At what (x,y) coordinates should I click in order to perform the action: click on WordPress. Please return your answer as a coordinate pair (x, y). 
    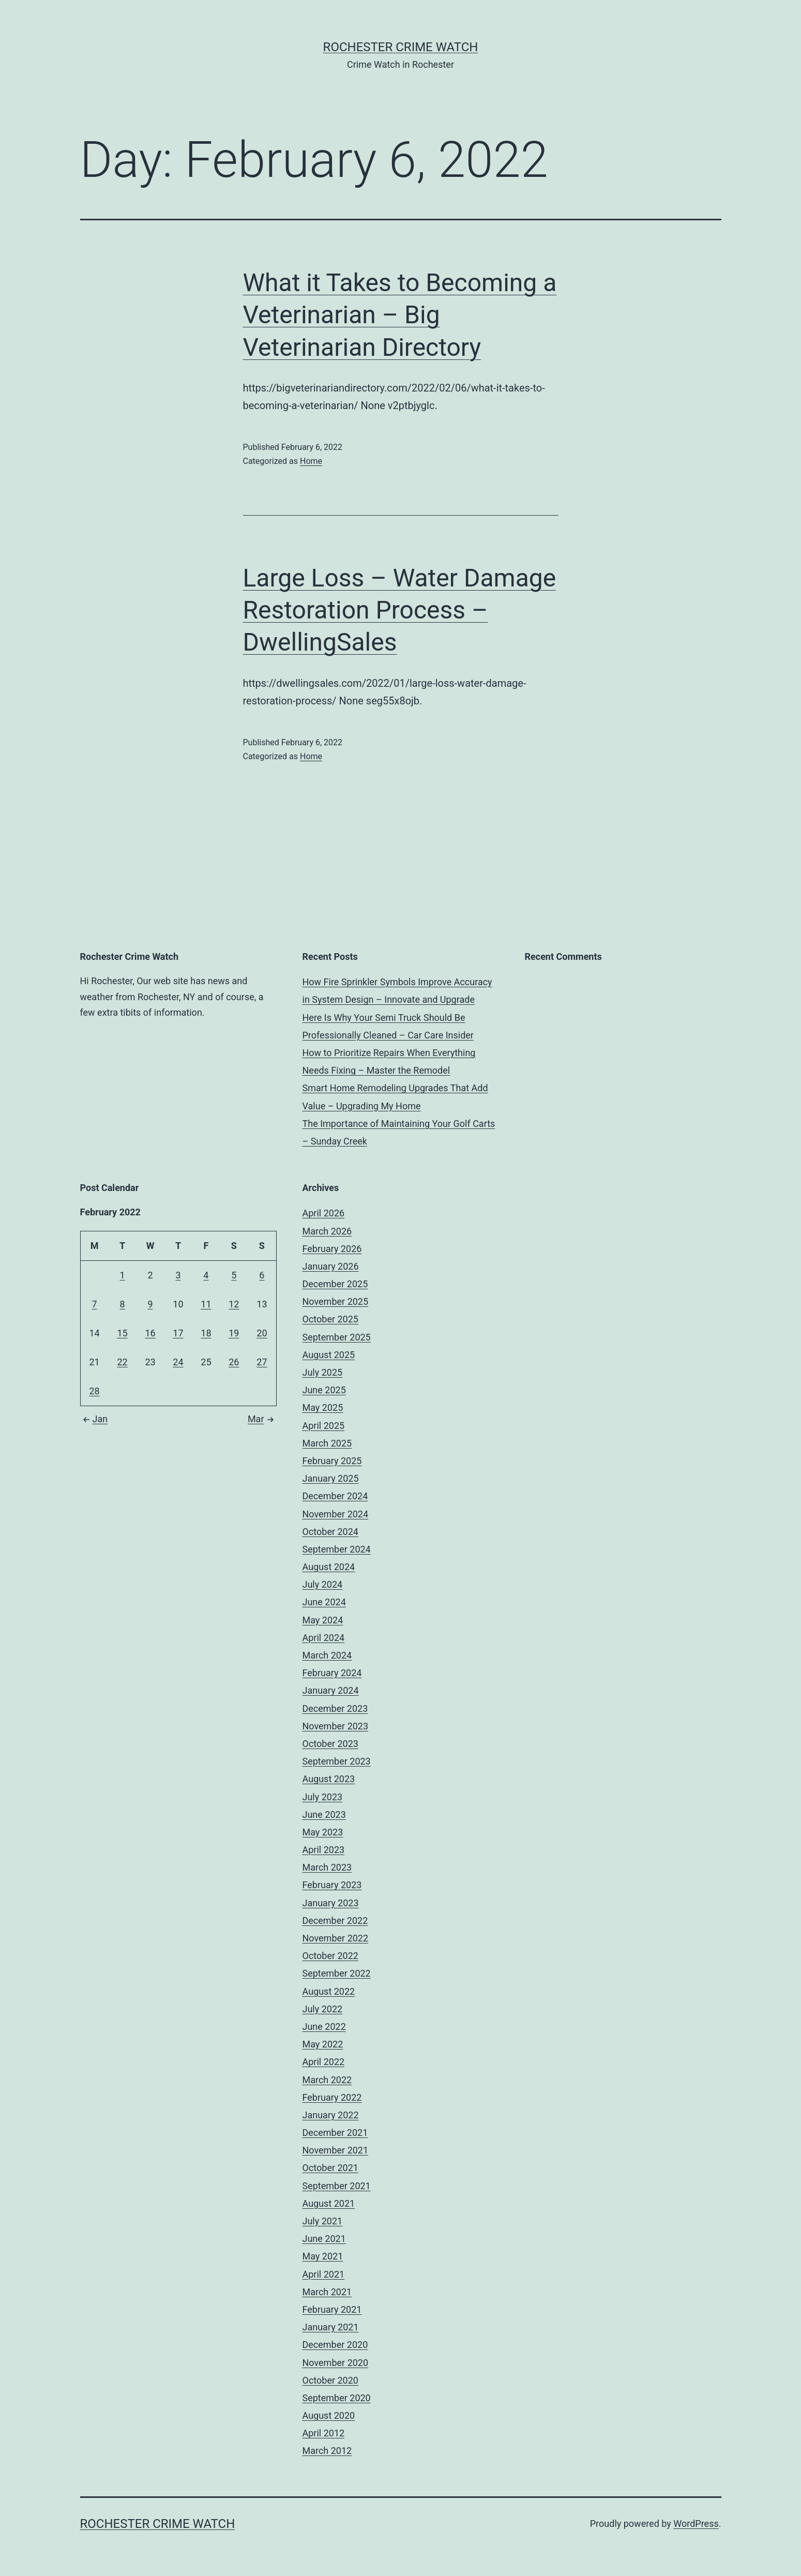
    Looking at the image, I should click on (695, 2523).